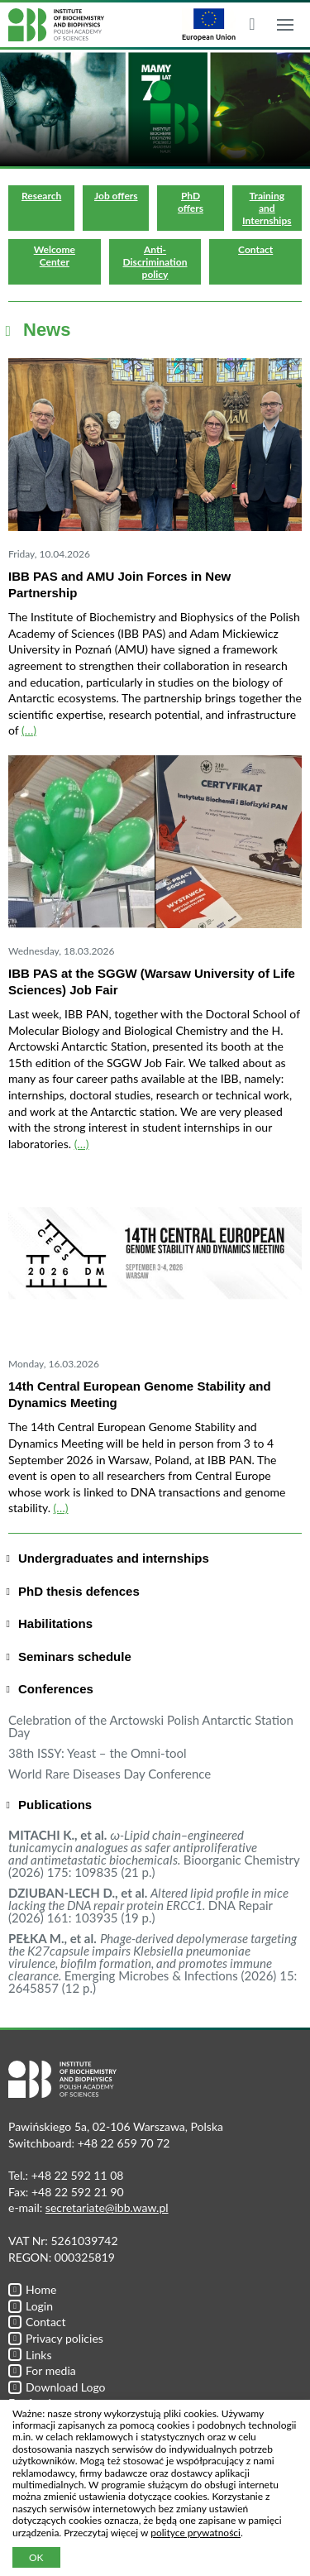  Describe the element at coordinates (79, 1591) in the screenshot. I see `PhD thesis defences` at that location.